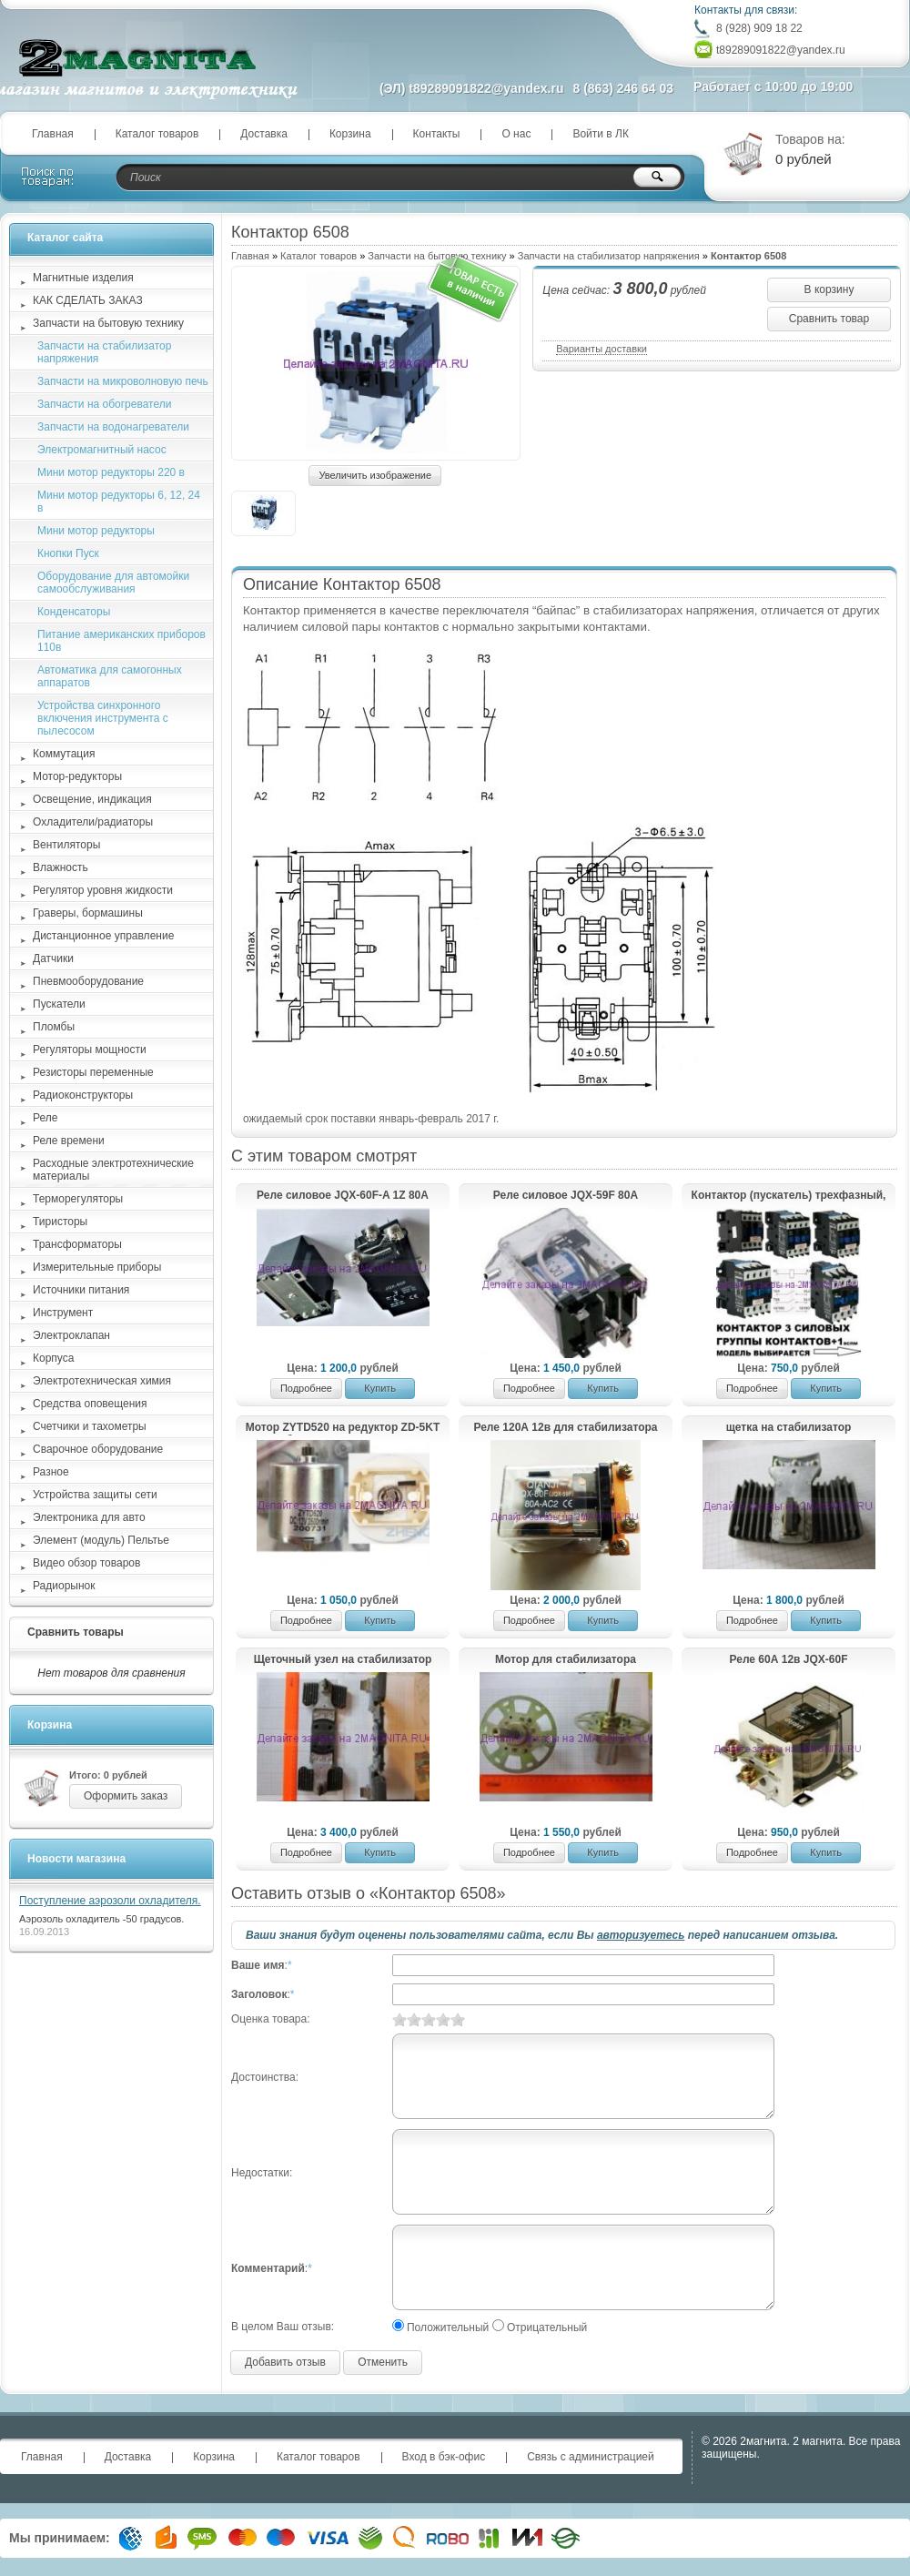  Describe the element at coordinates (102, 718) in the screenshot. I see `Устройства синхронного включения инструмента с пылесосом` at that location.